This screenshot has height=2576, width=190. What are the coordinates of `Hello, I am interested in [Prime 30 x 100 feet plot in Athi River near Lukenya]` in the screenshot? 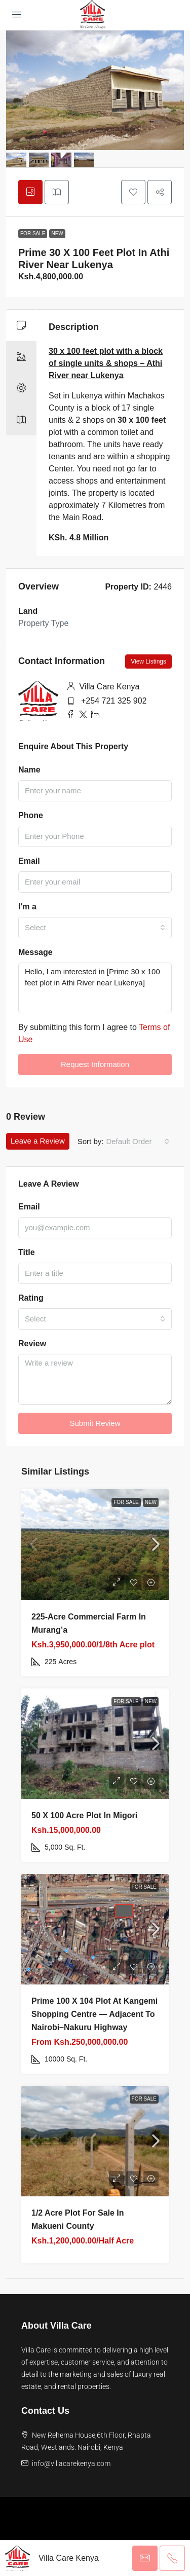 It's located at (95, 988).